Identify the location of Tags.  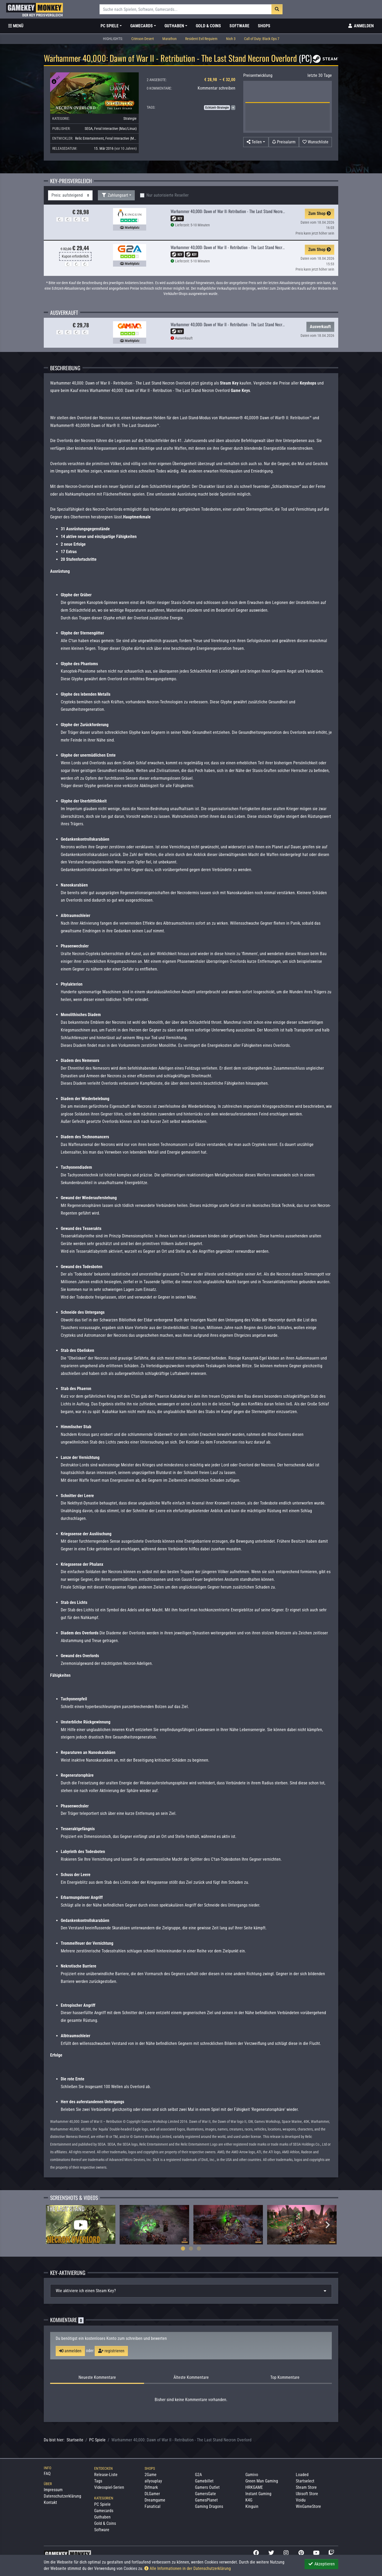
(98, 2481).